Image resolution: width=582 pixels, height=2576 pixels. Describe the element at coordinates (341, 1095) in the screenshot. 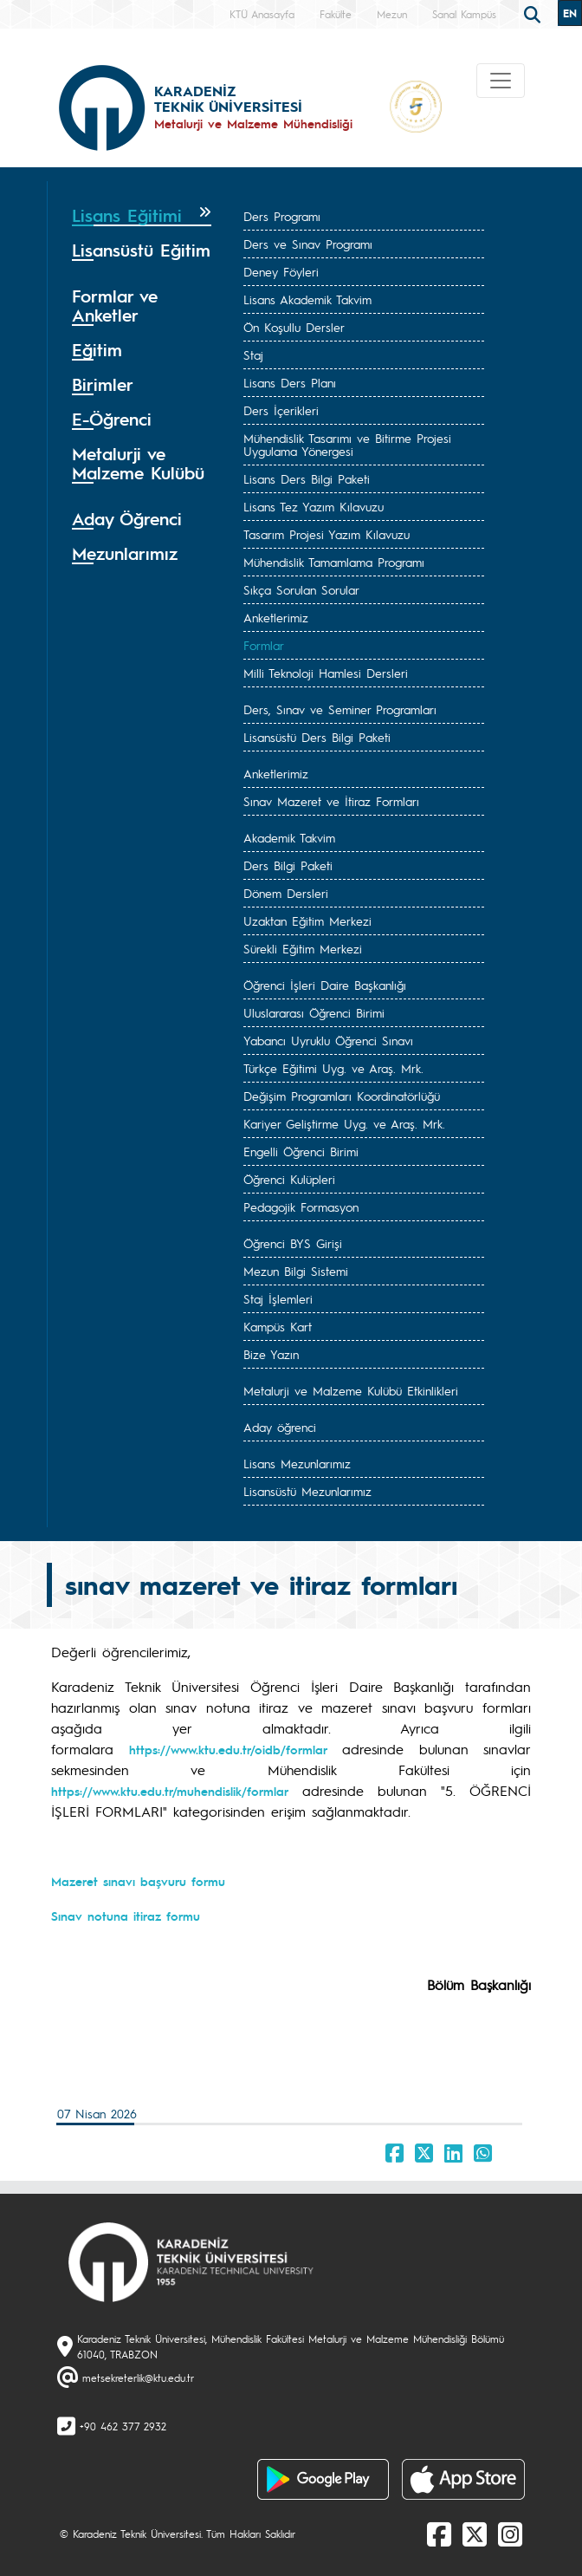

I see `Değişim Programları Koordinatörlüğü` at that location.